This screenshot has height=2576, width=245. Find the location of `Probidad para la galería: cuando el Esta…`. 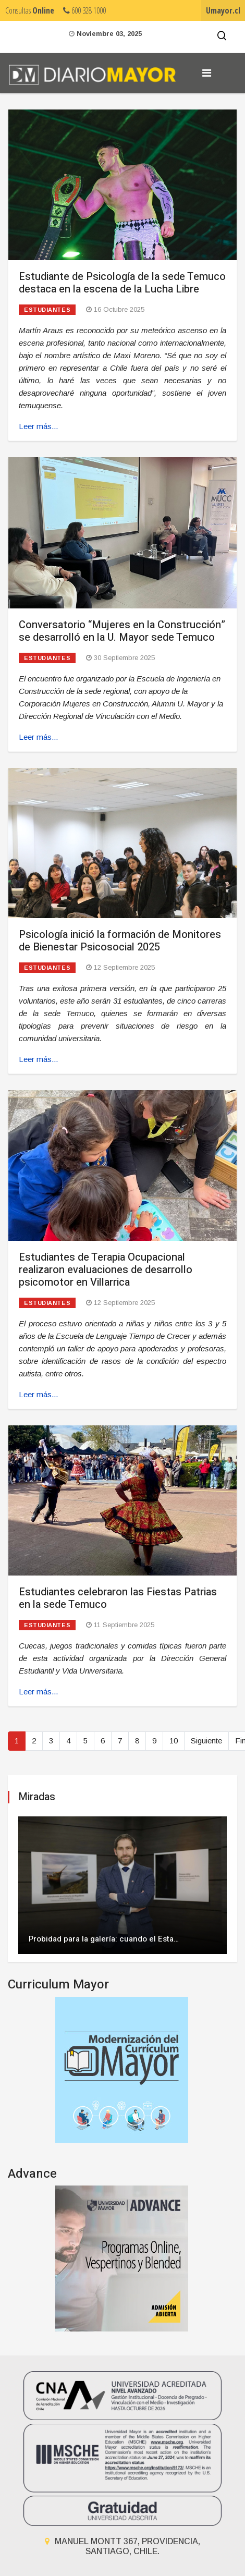

Probidad para la galería: cuando el Esta… is located at coordinates (104, 1939).